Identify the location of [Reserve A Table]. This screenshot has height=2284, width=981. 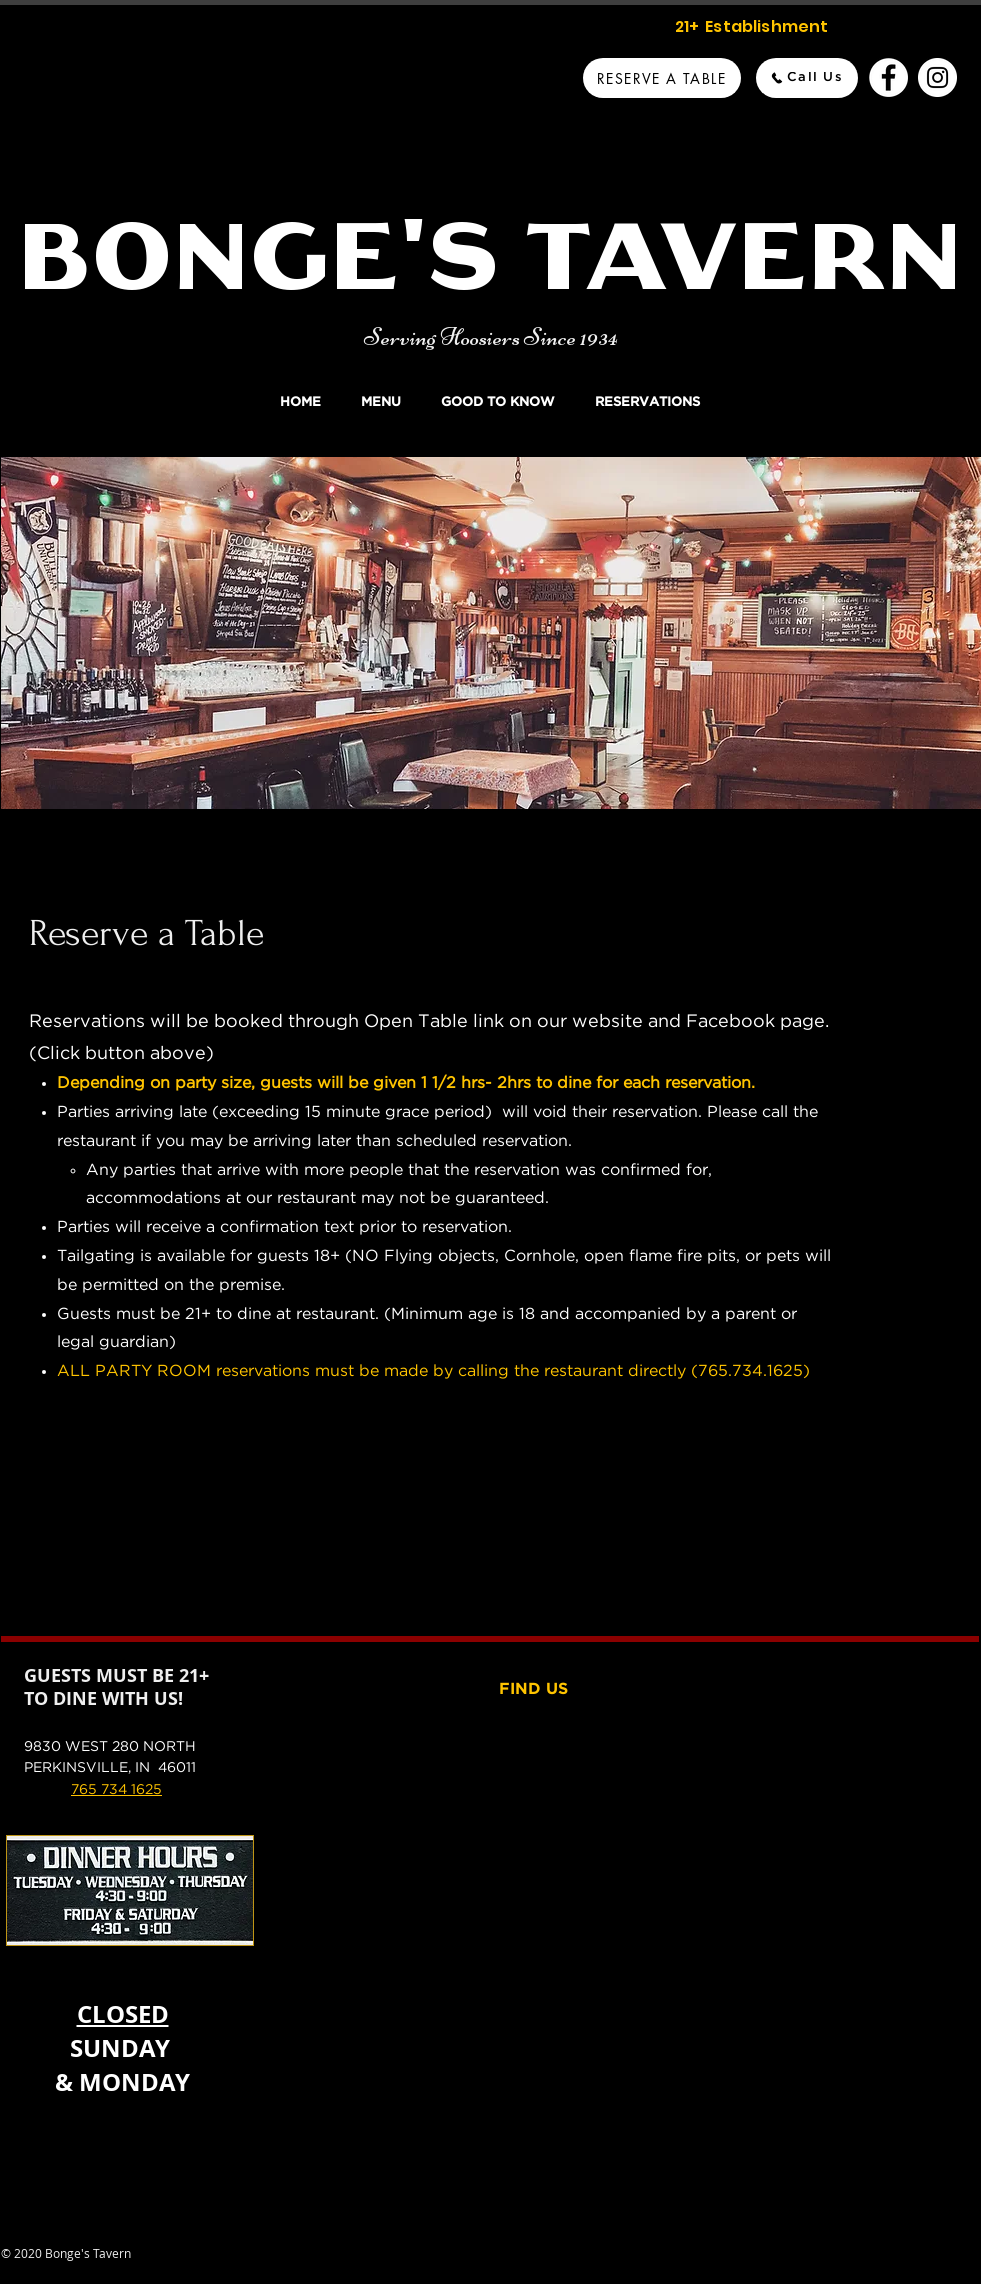
(662, 78).